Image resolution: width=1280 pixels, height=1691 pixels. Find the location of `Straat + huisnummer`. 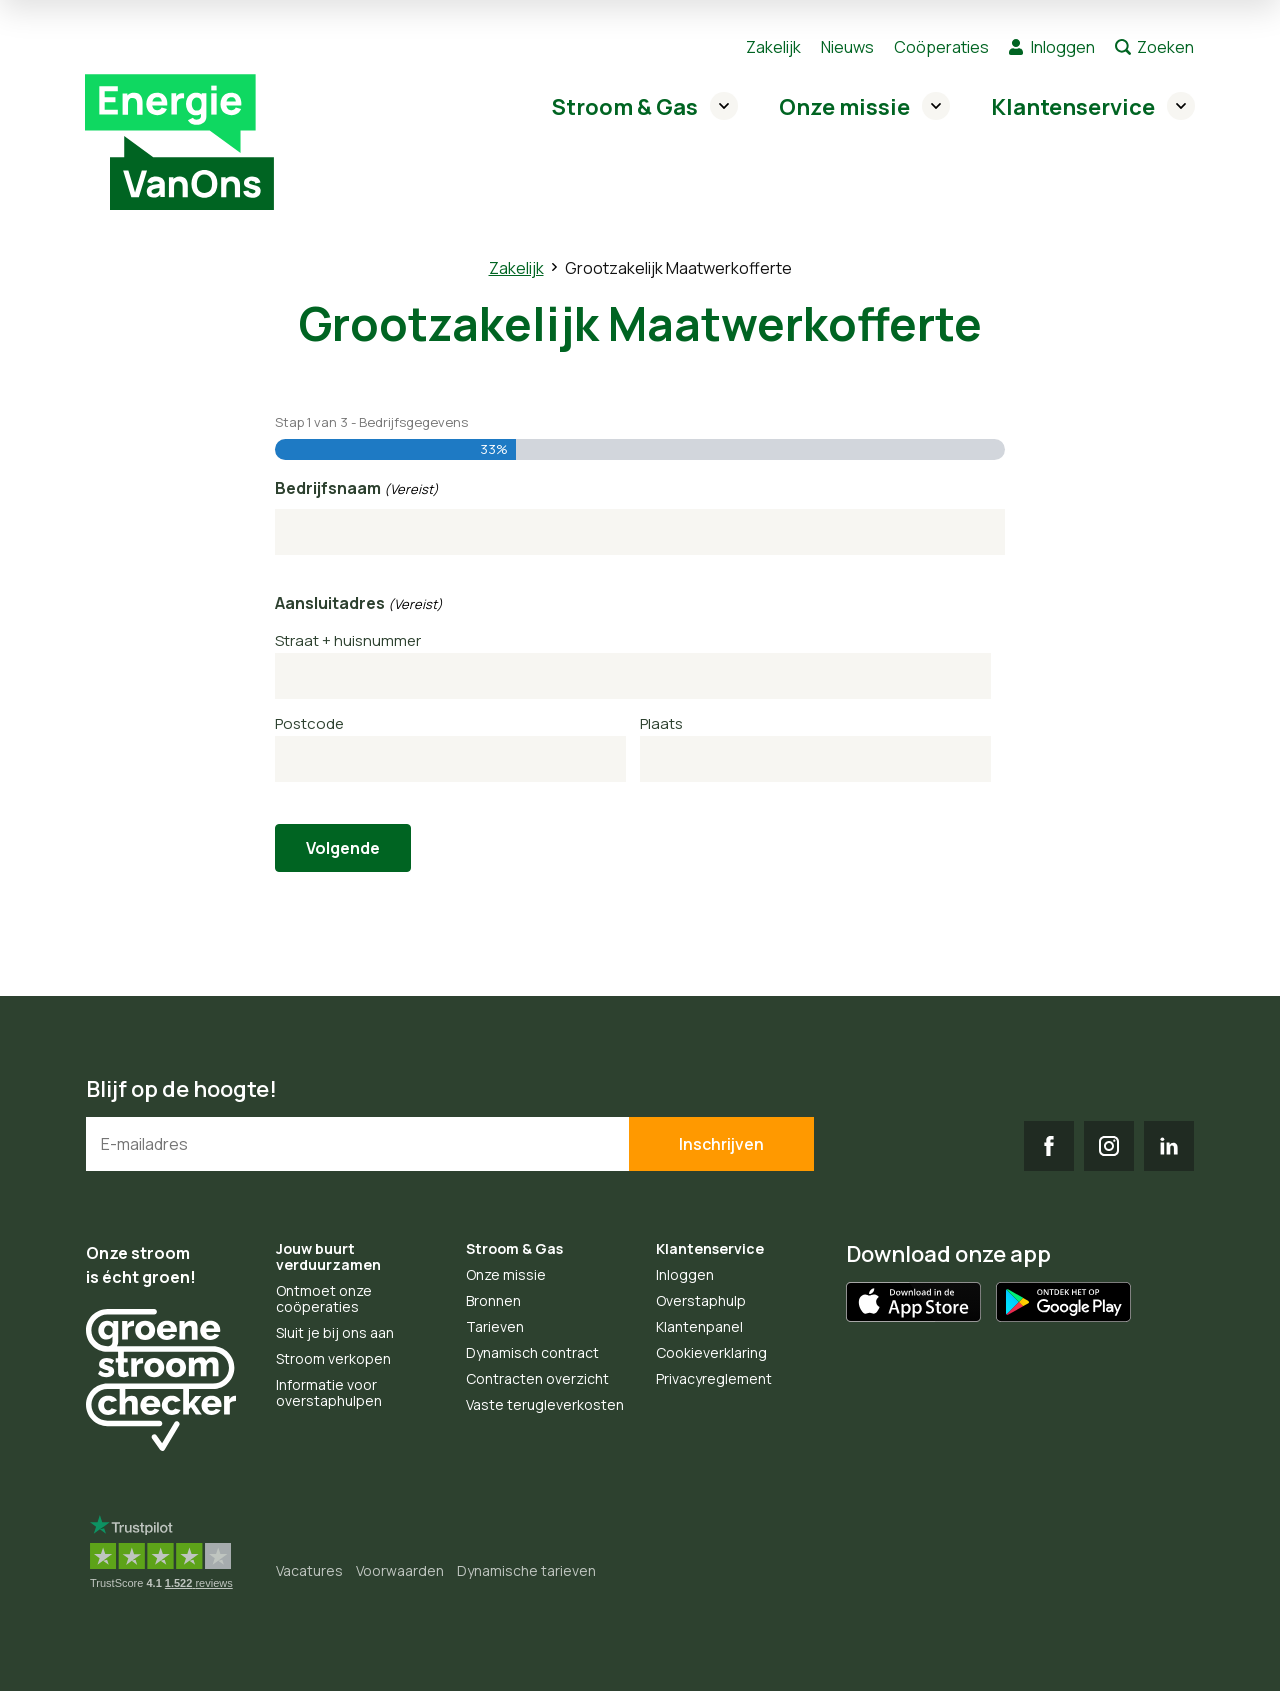

Straat + huisnummer is located at coordinates (348, 640).